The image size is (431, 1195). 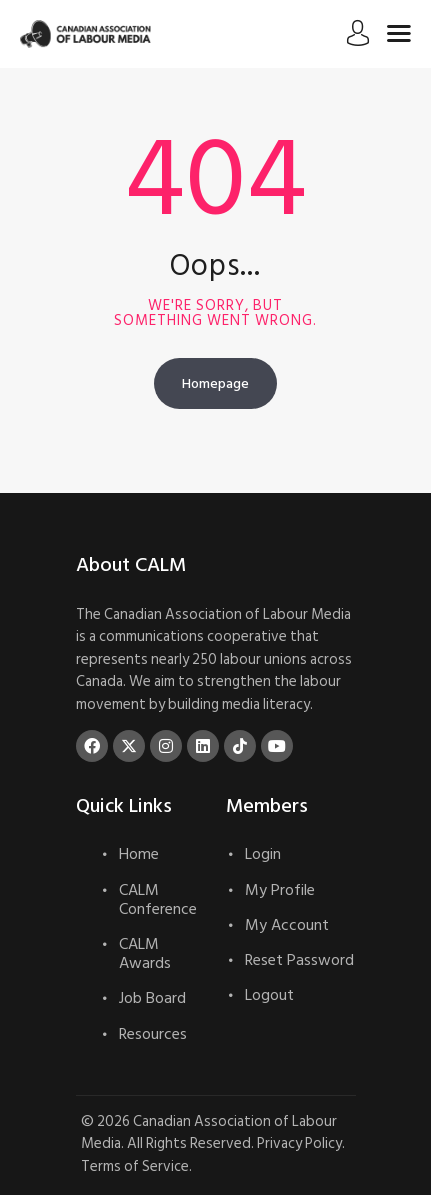 I want to click on Canadian Association of Labour Media, so click(x=209, y=1133).